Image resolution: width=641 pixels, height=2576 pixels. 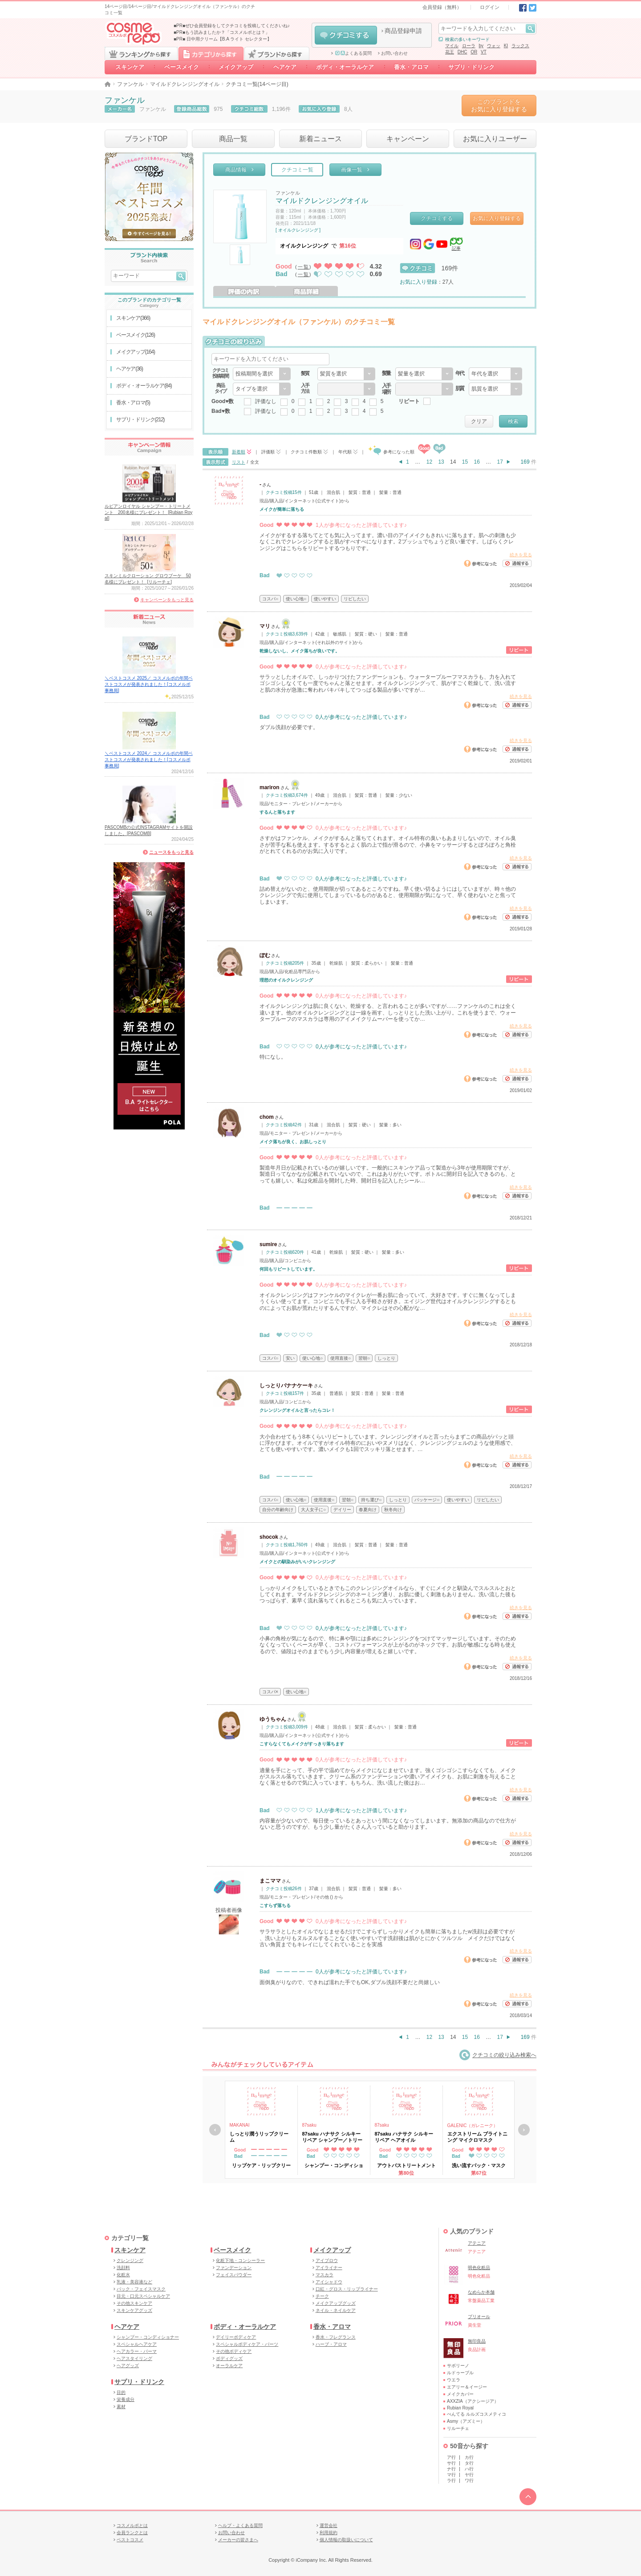 What do you see at coordinates (499, 105) in the screenshot?
I see `このブランドをお気に入り登録する` at bounding box center [499, 105].